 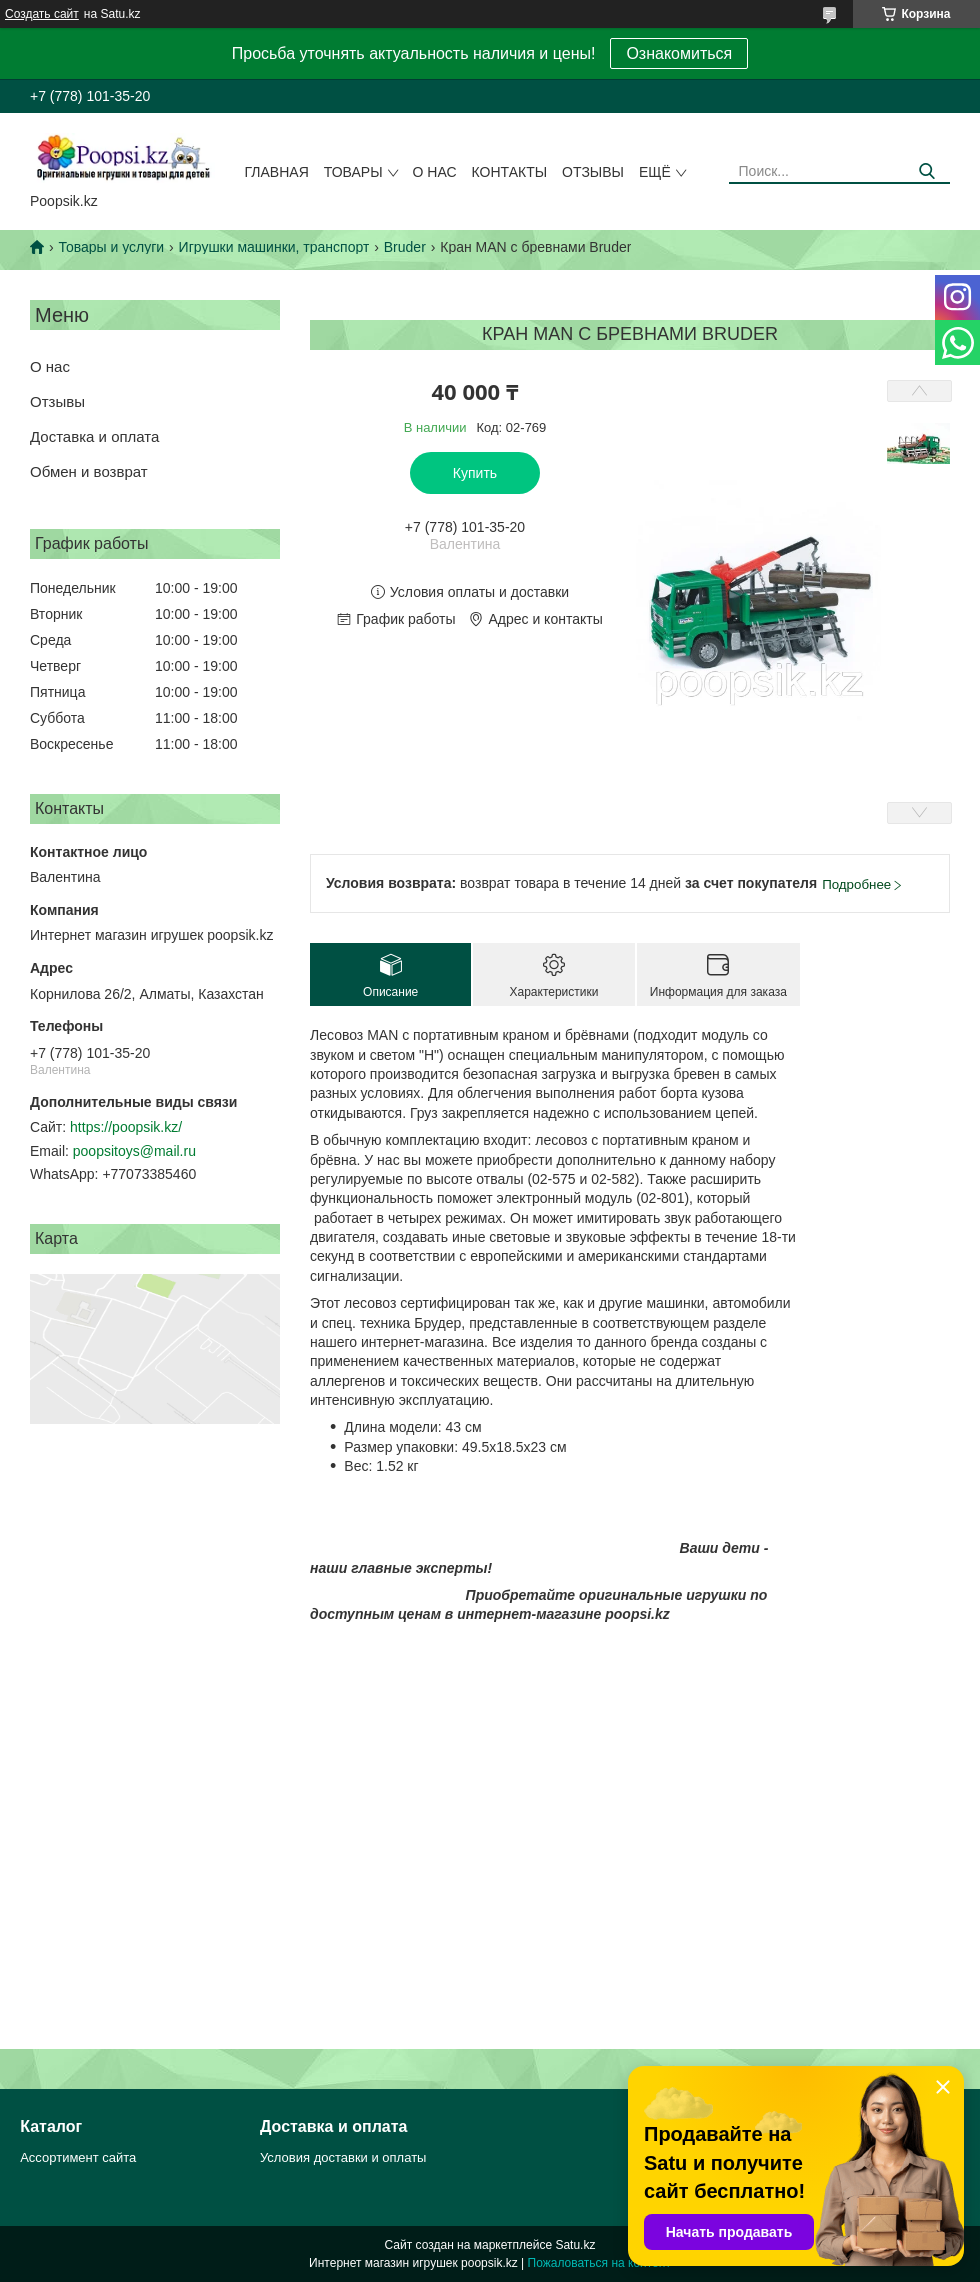 What do you see at coordinates (126, 1127) in the screenshot?
I see `https://poopsik.kz/` at bounding box center [126, 1127].